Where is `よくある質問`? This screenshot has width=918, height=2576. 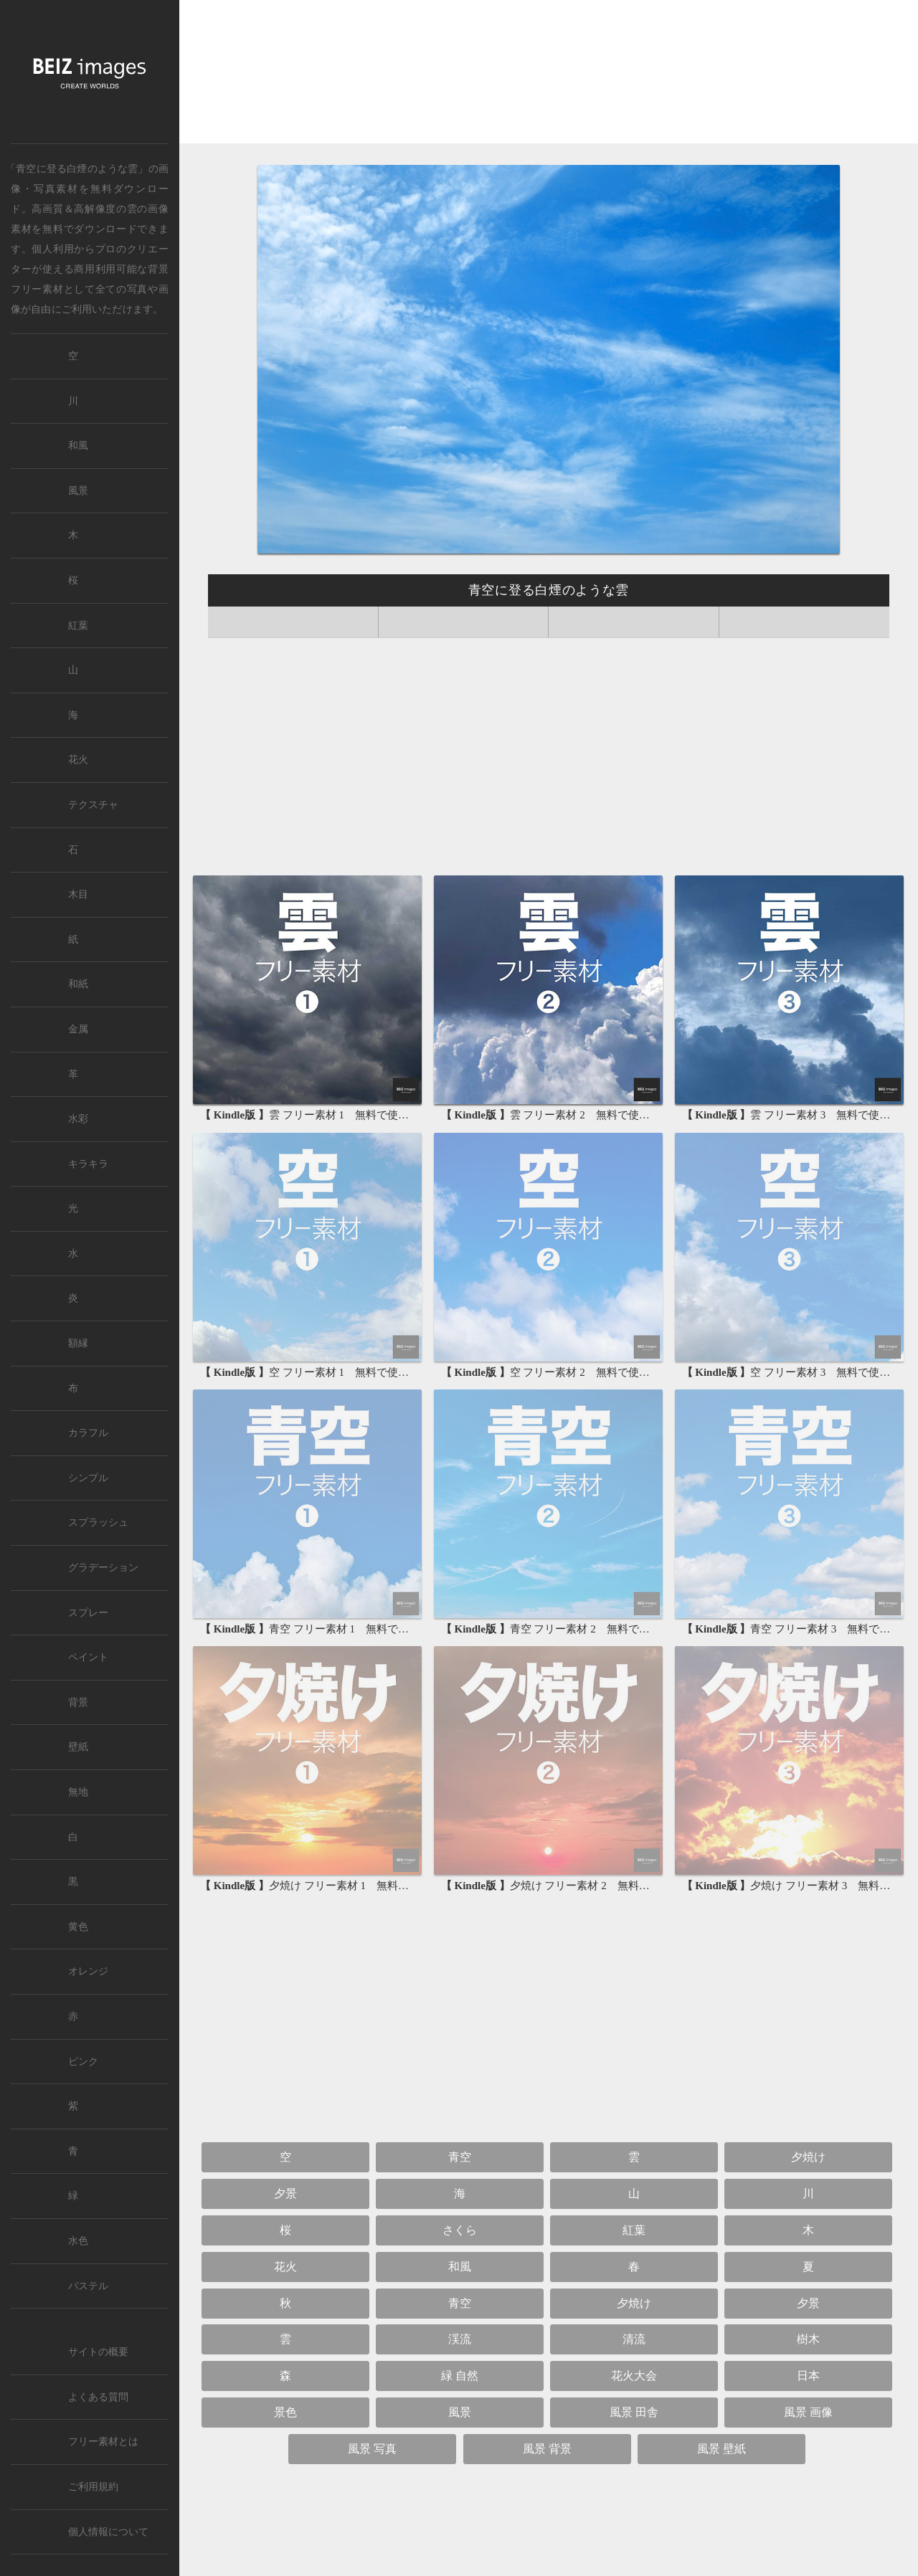
よくある質問 is located at coordinates (98, 2397).